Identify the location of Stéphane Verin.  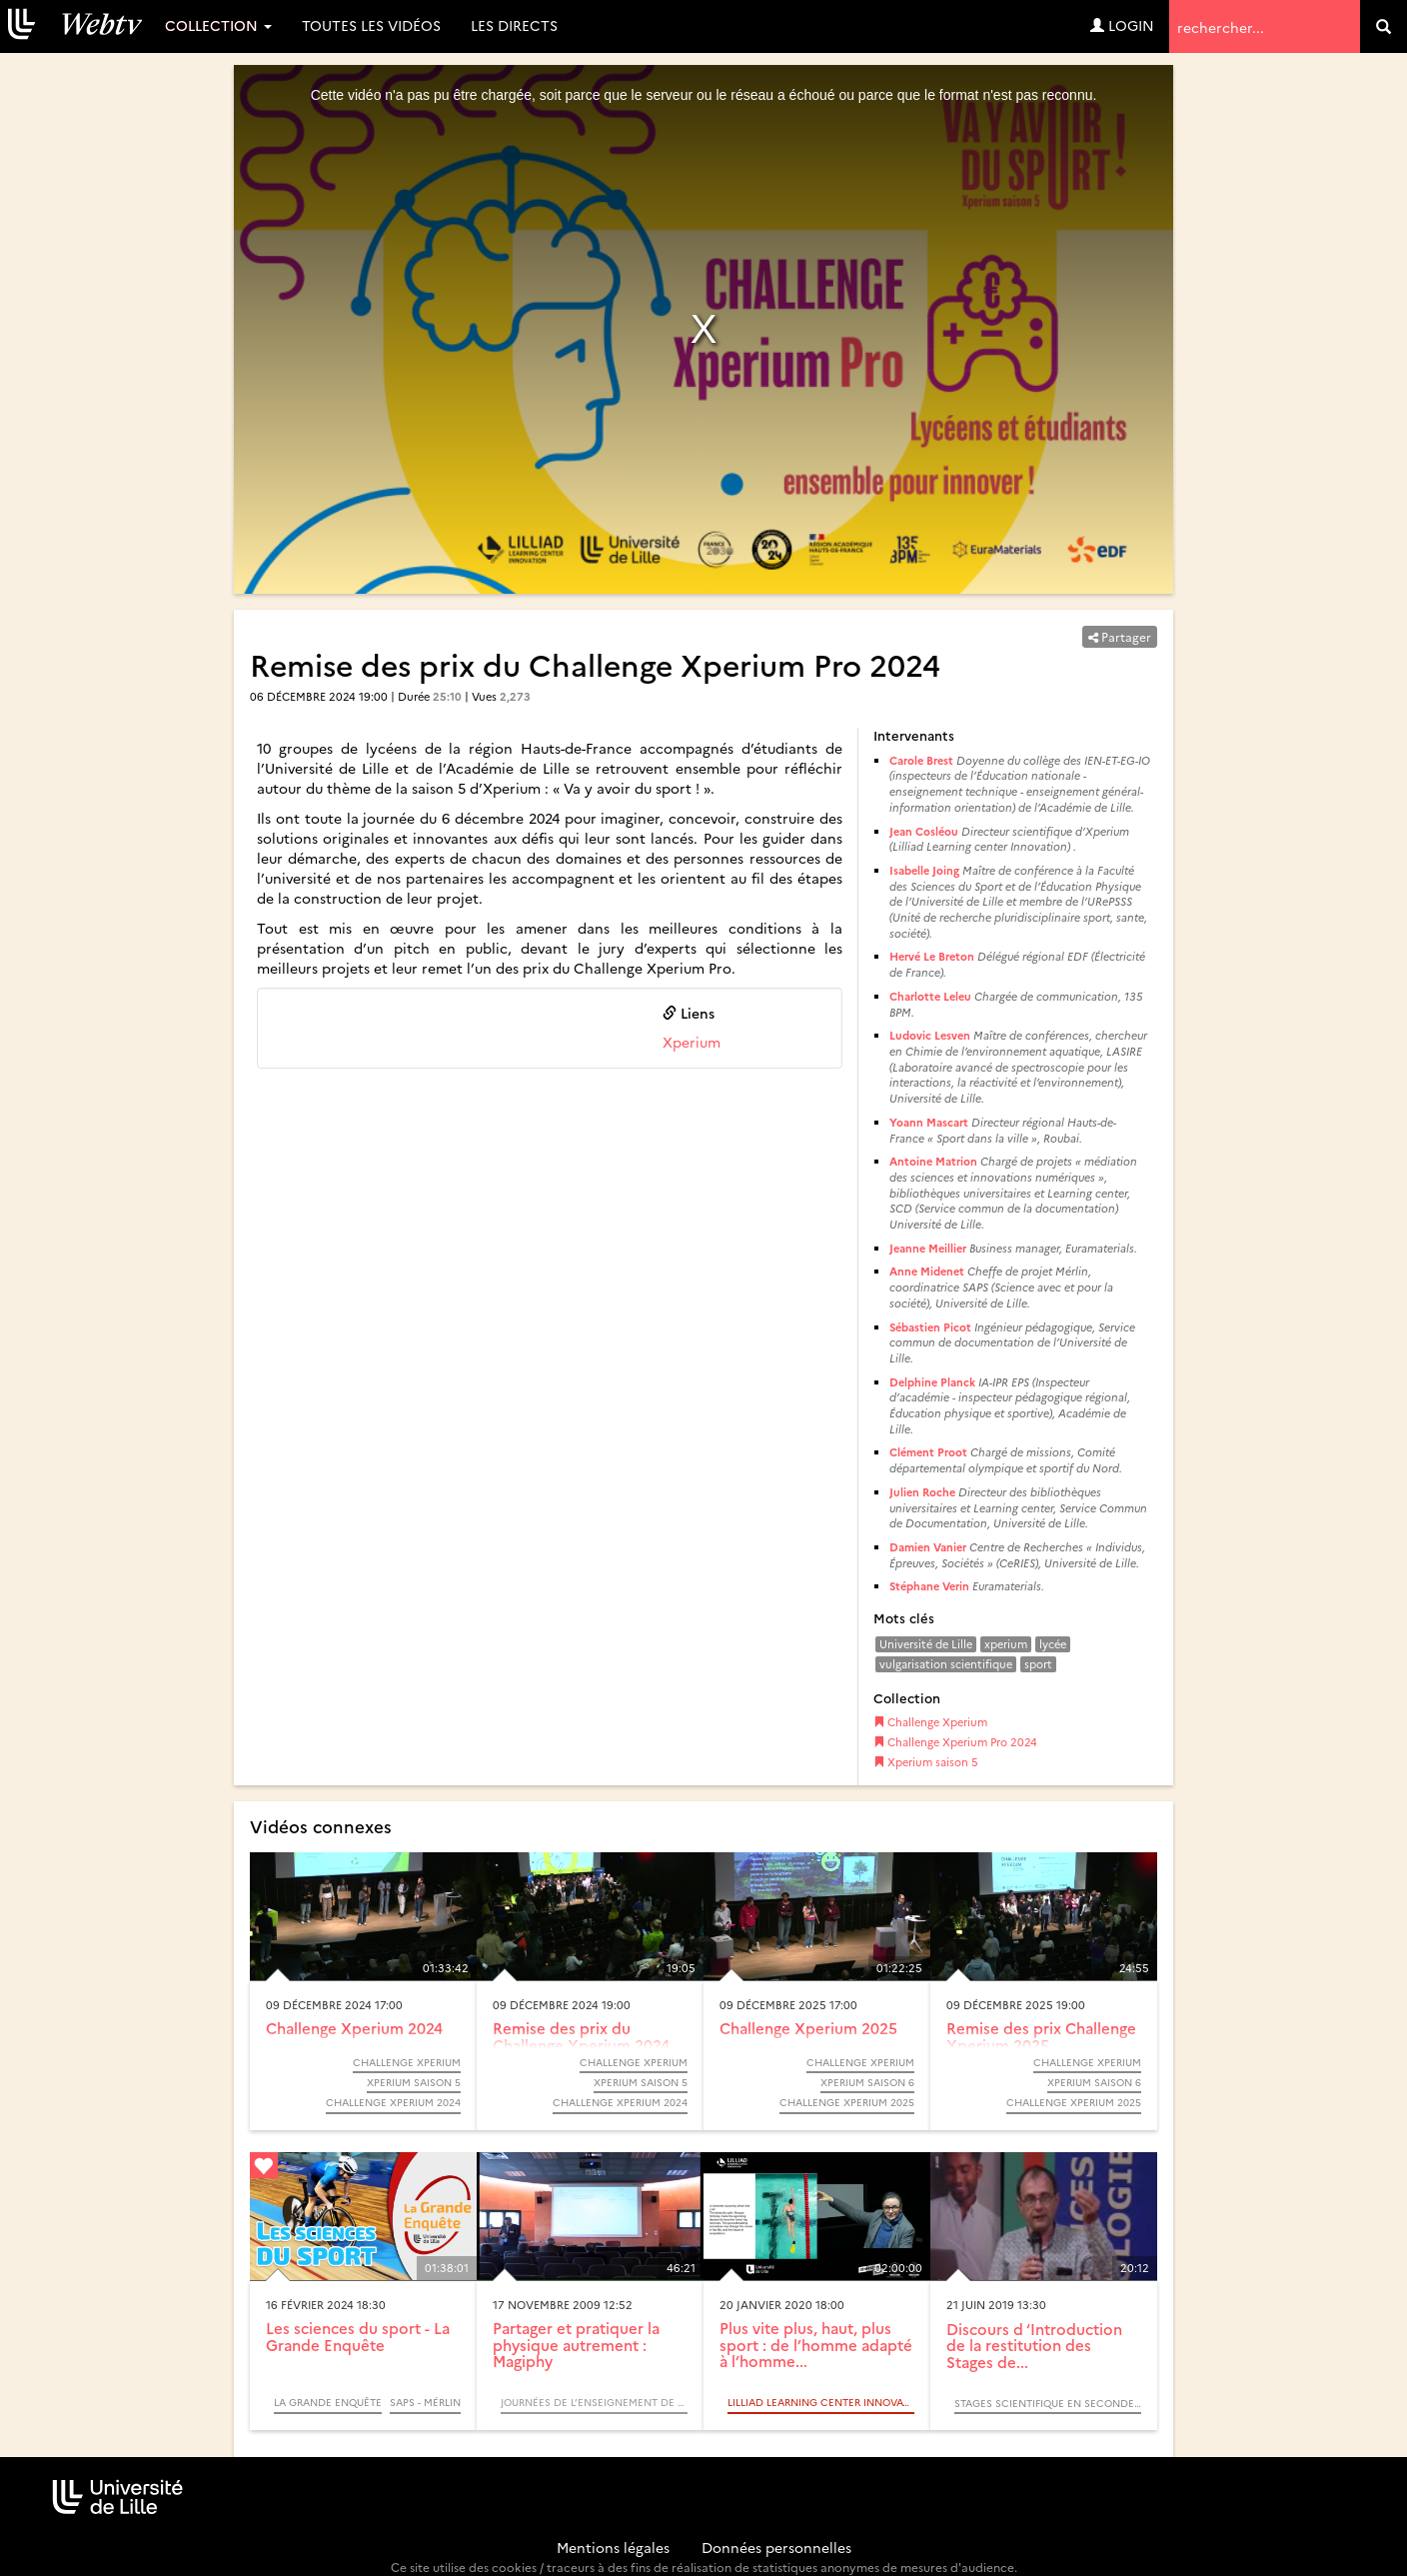
(929, 1585).